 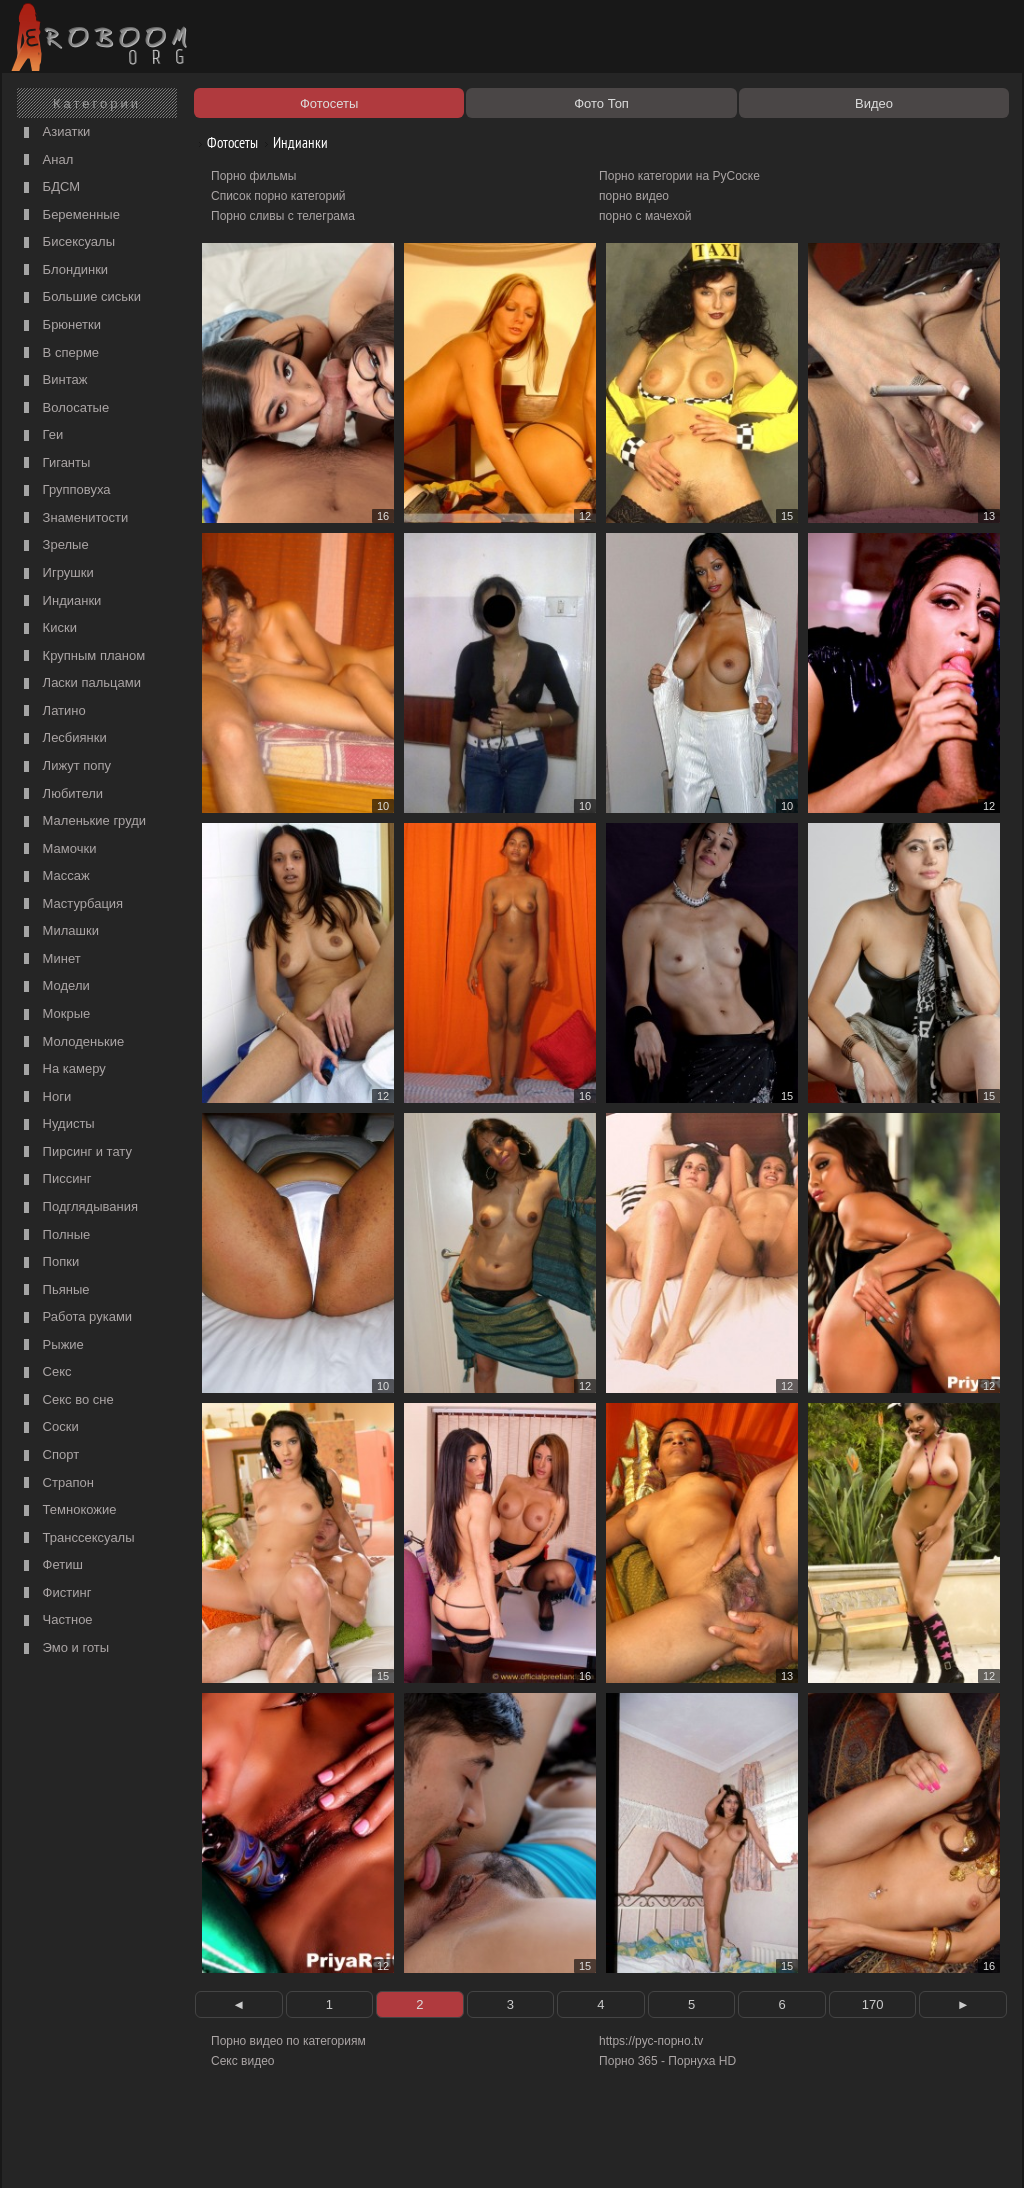 What do you see at coordinates (67, 242) in the screenshot?
I see `Бисексуалы` at bounding box center [67, 242].